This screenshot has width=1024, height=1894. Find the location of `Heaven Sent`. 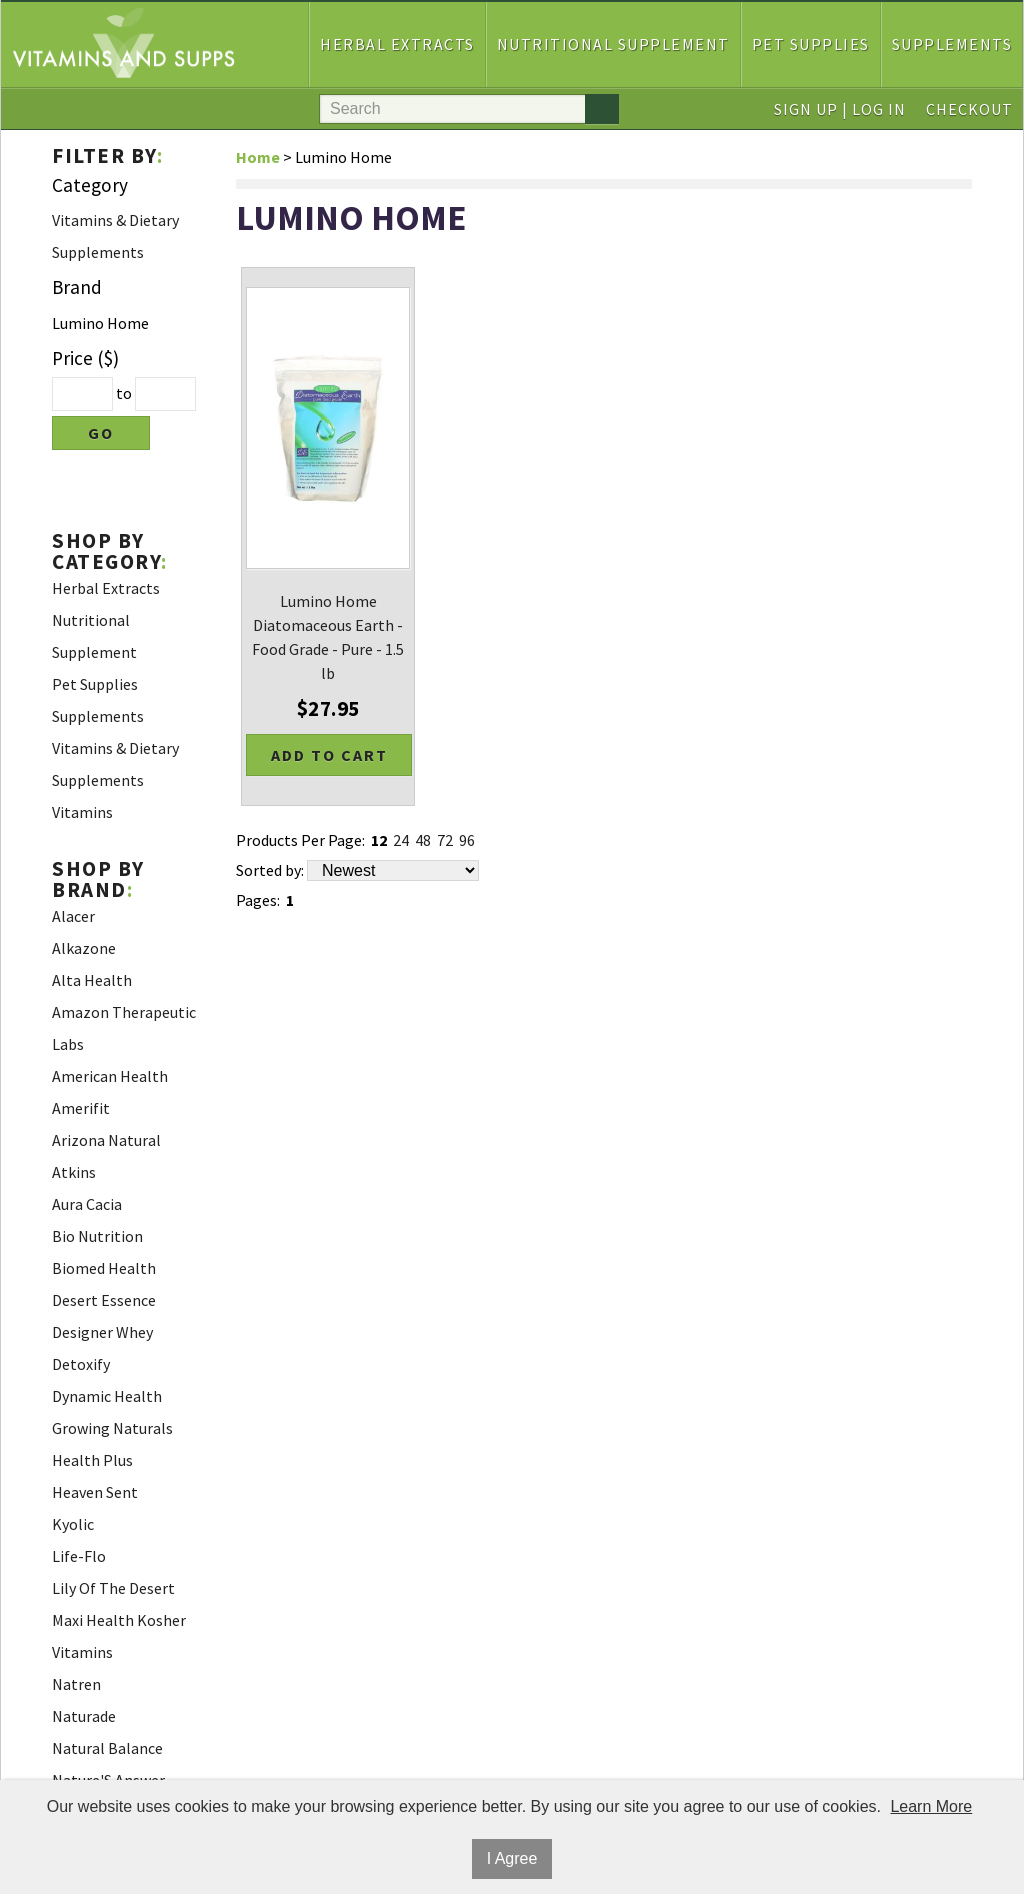

Heaven Sent is located at coordinates (95, 1492).